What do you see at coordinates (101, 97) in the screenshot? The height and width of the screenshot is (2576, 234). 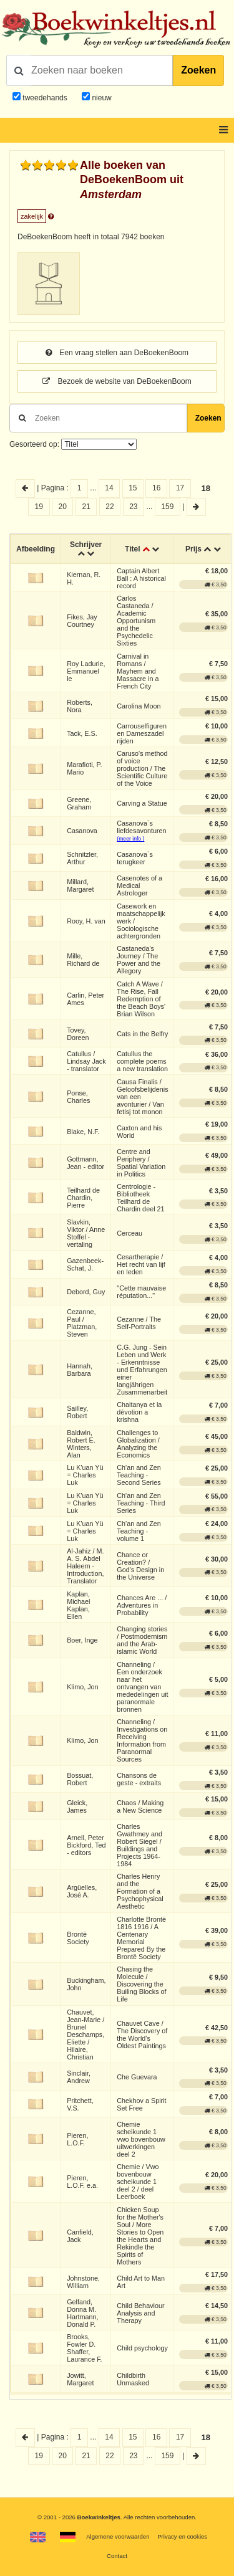 I see `nieuw` at bounding box center [101, 97].